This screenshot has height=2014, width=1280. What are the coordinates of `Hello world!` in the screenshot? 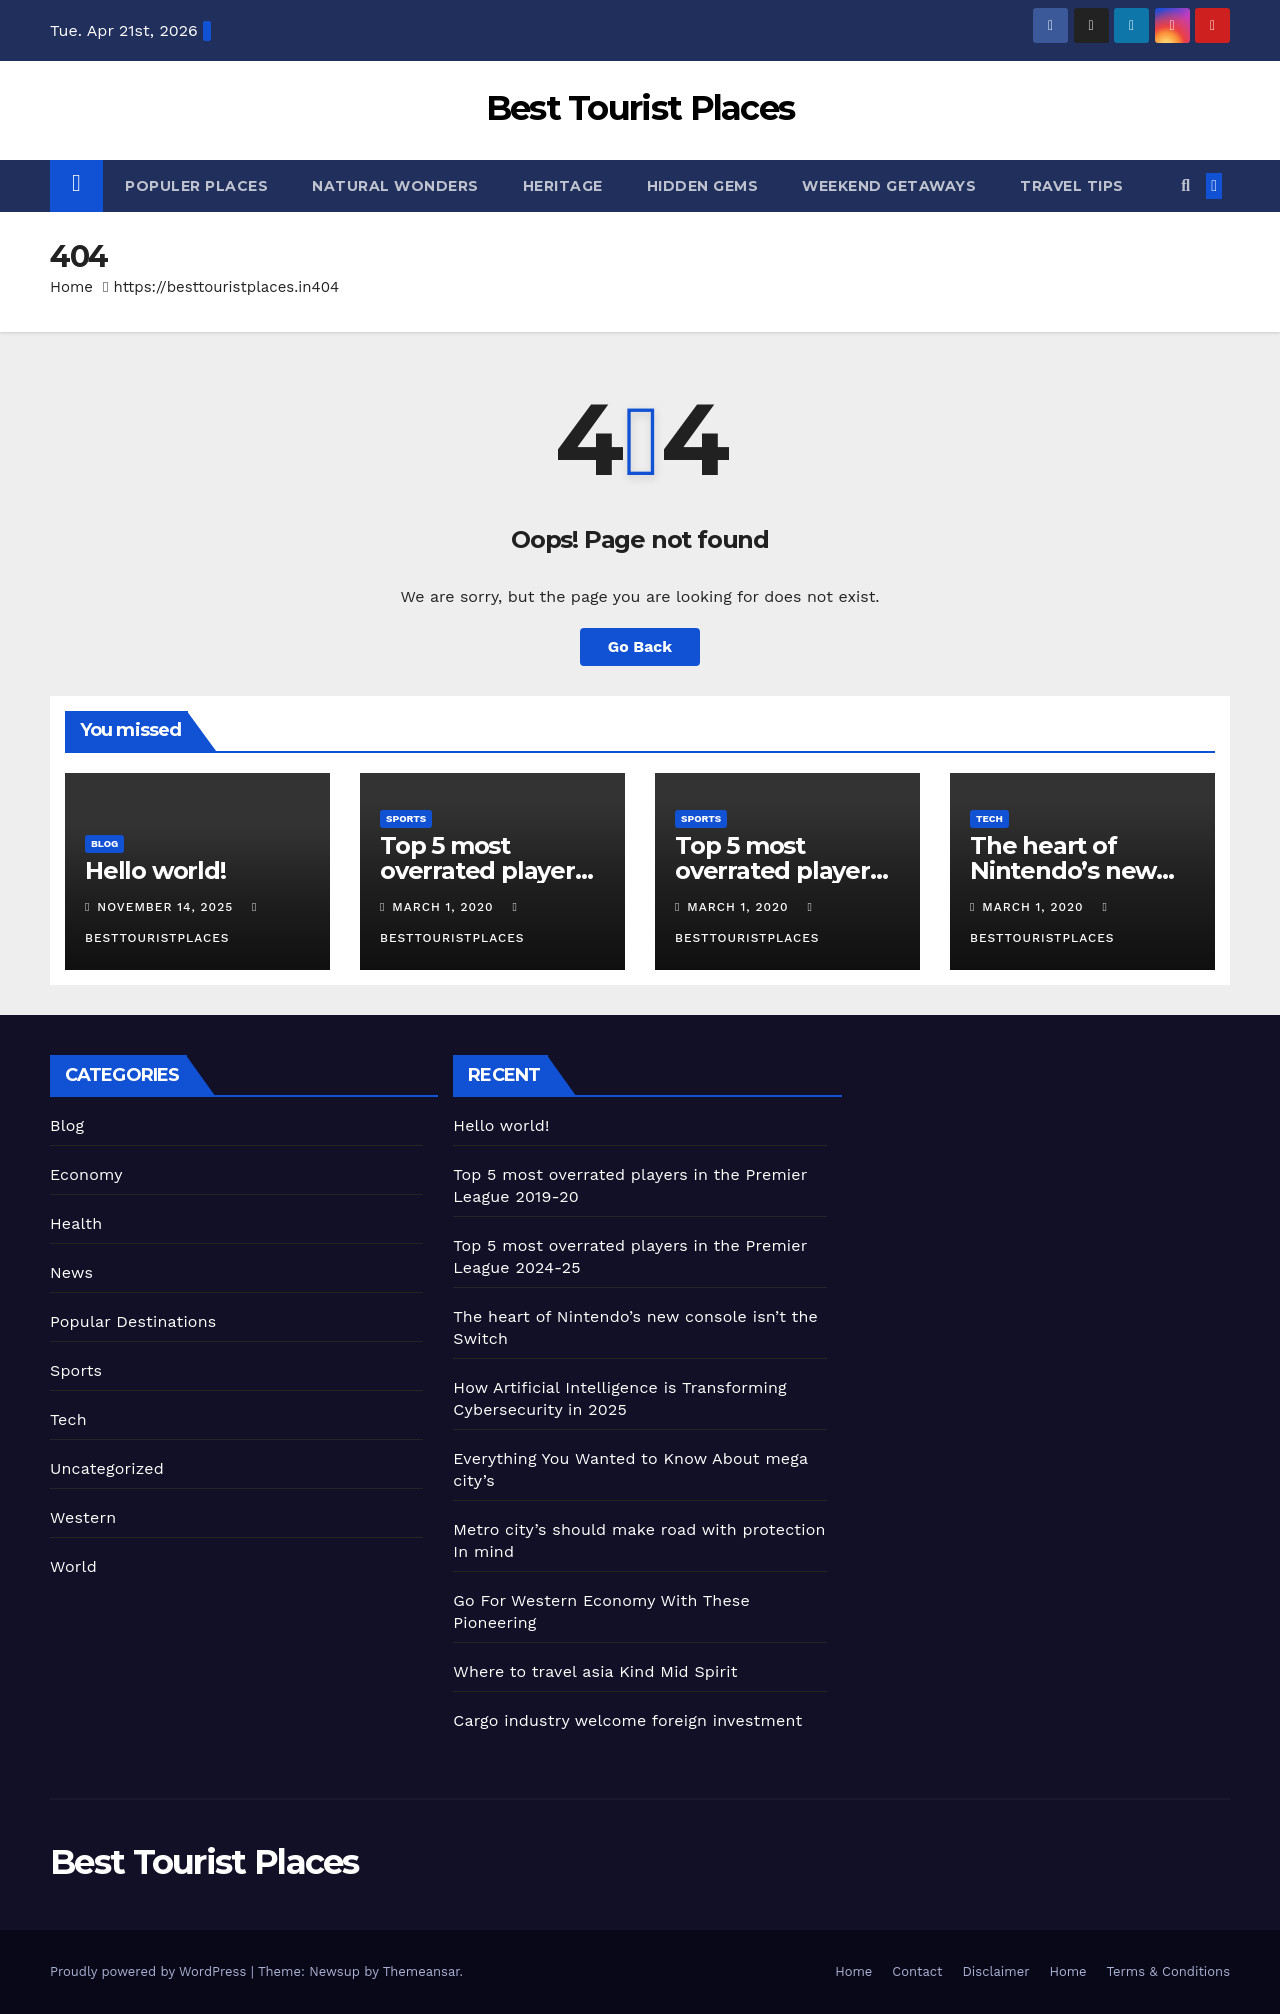 It's located at (155, 870).